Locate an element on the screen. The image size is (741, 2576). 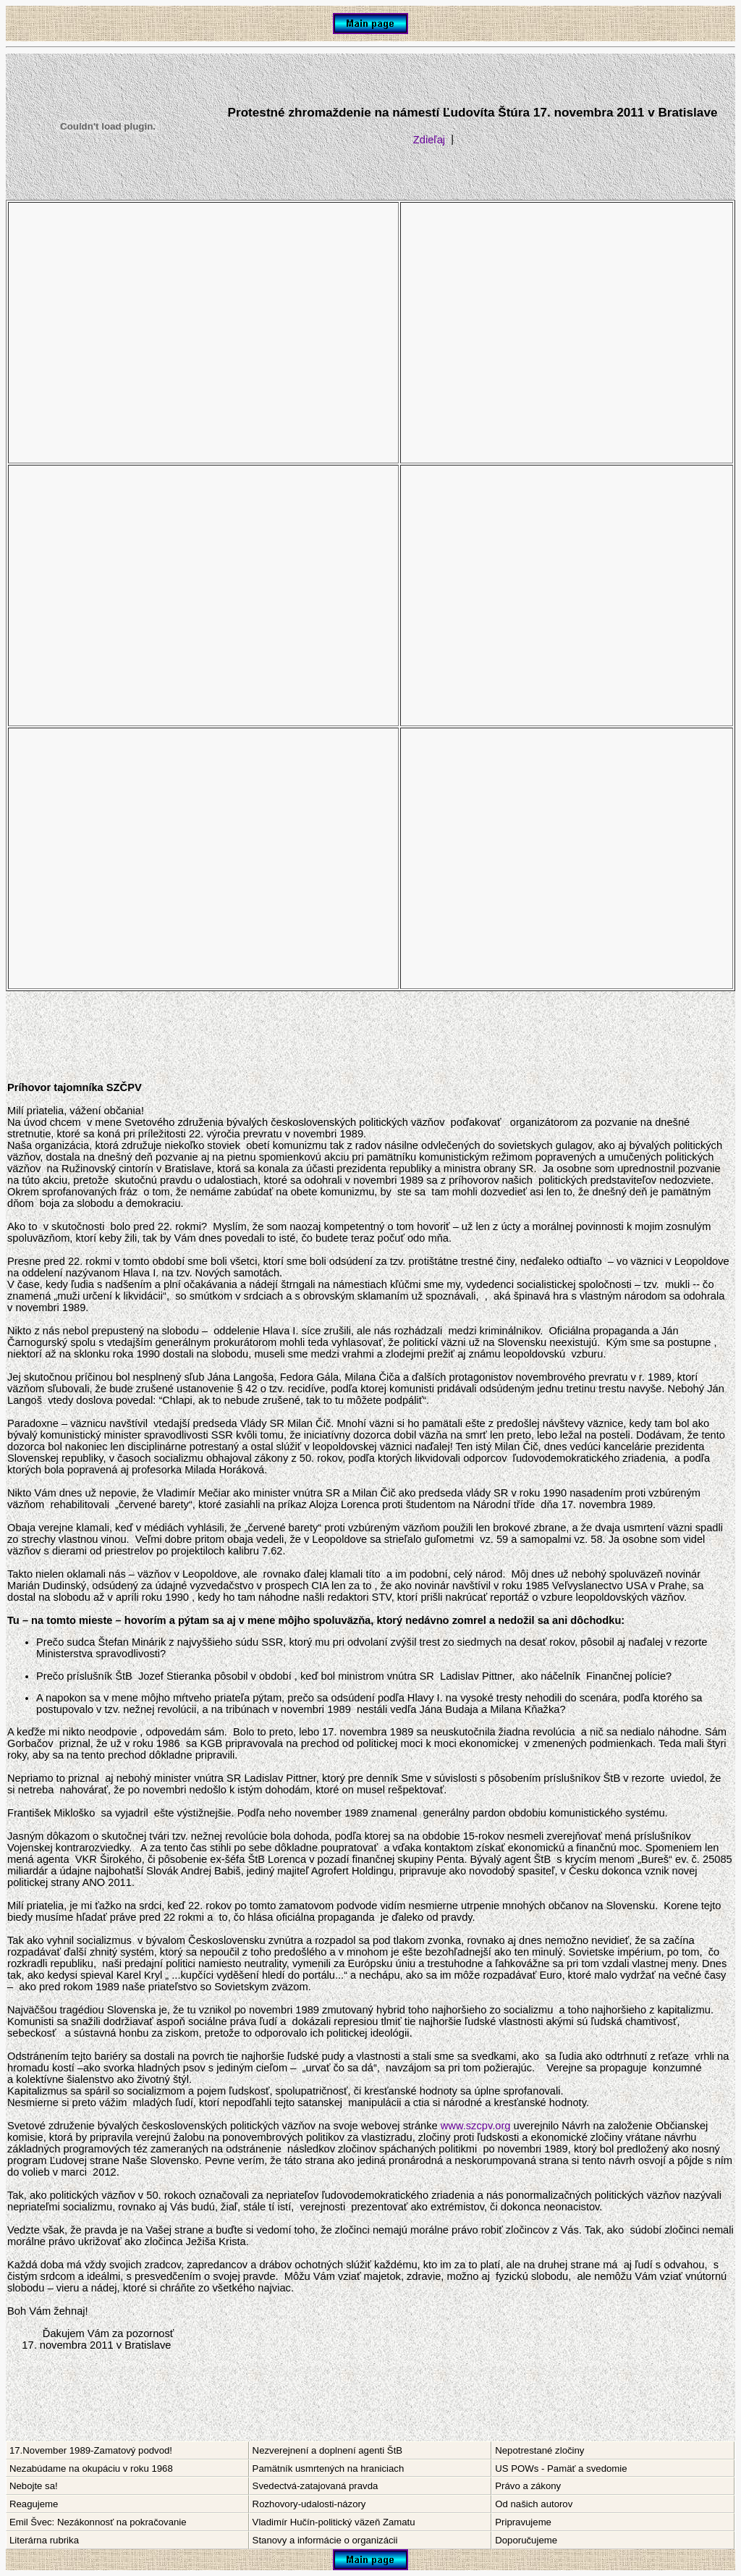
Pamätník usmrtených na hraniciach is located at coordinates (329, 2468).